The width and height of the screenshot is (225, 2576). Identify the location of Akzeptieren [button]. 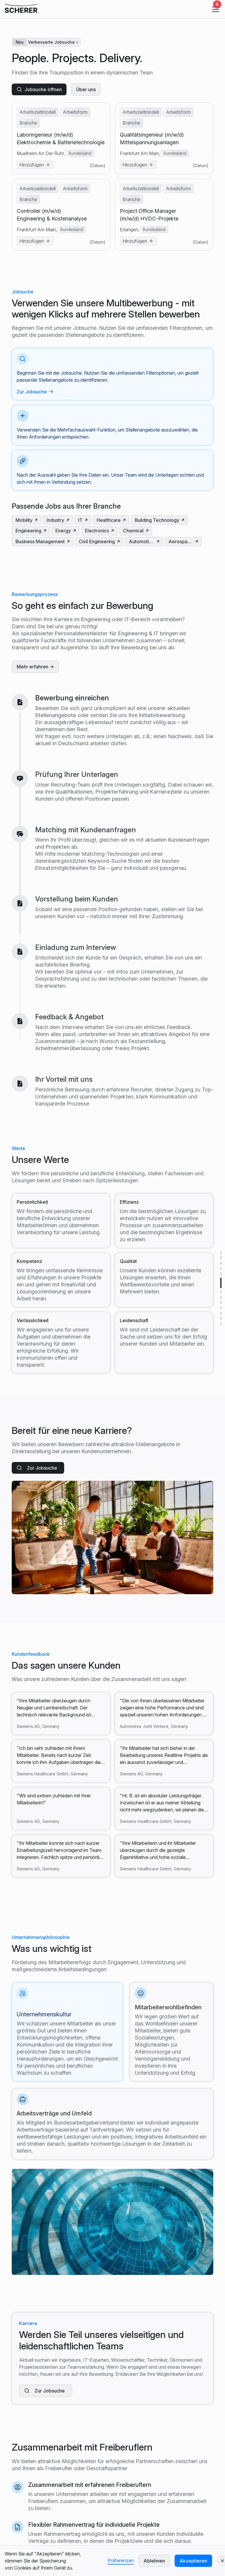
(193, 2561).